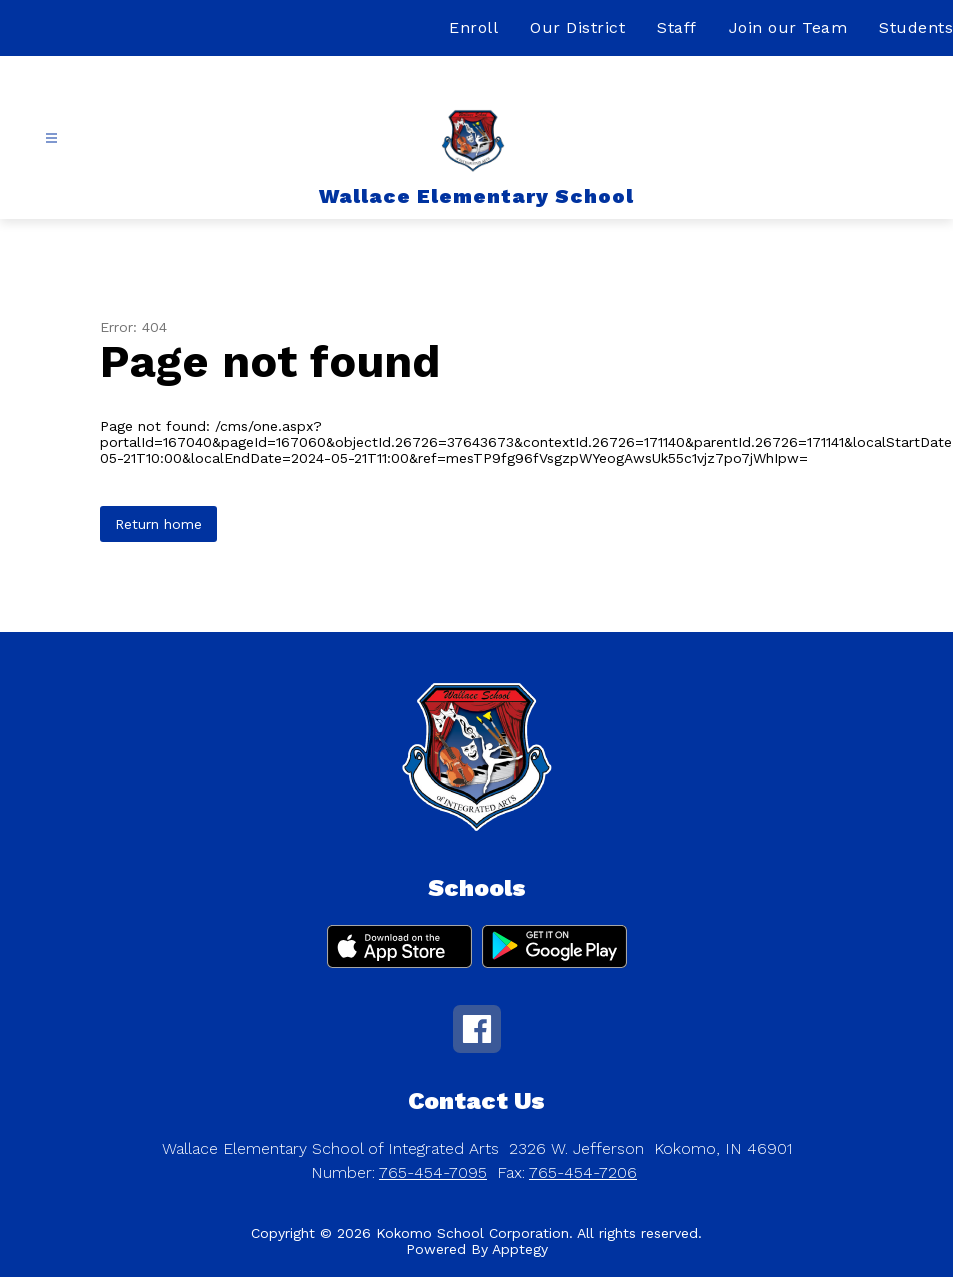  Describe the element at coordinates (677, 27) in the screenshot. I see `Staff` at that location.